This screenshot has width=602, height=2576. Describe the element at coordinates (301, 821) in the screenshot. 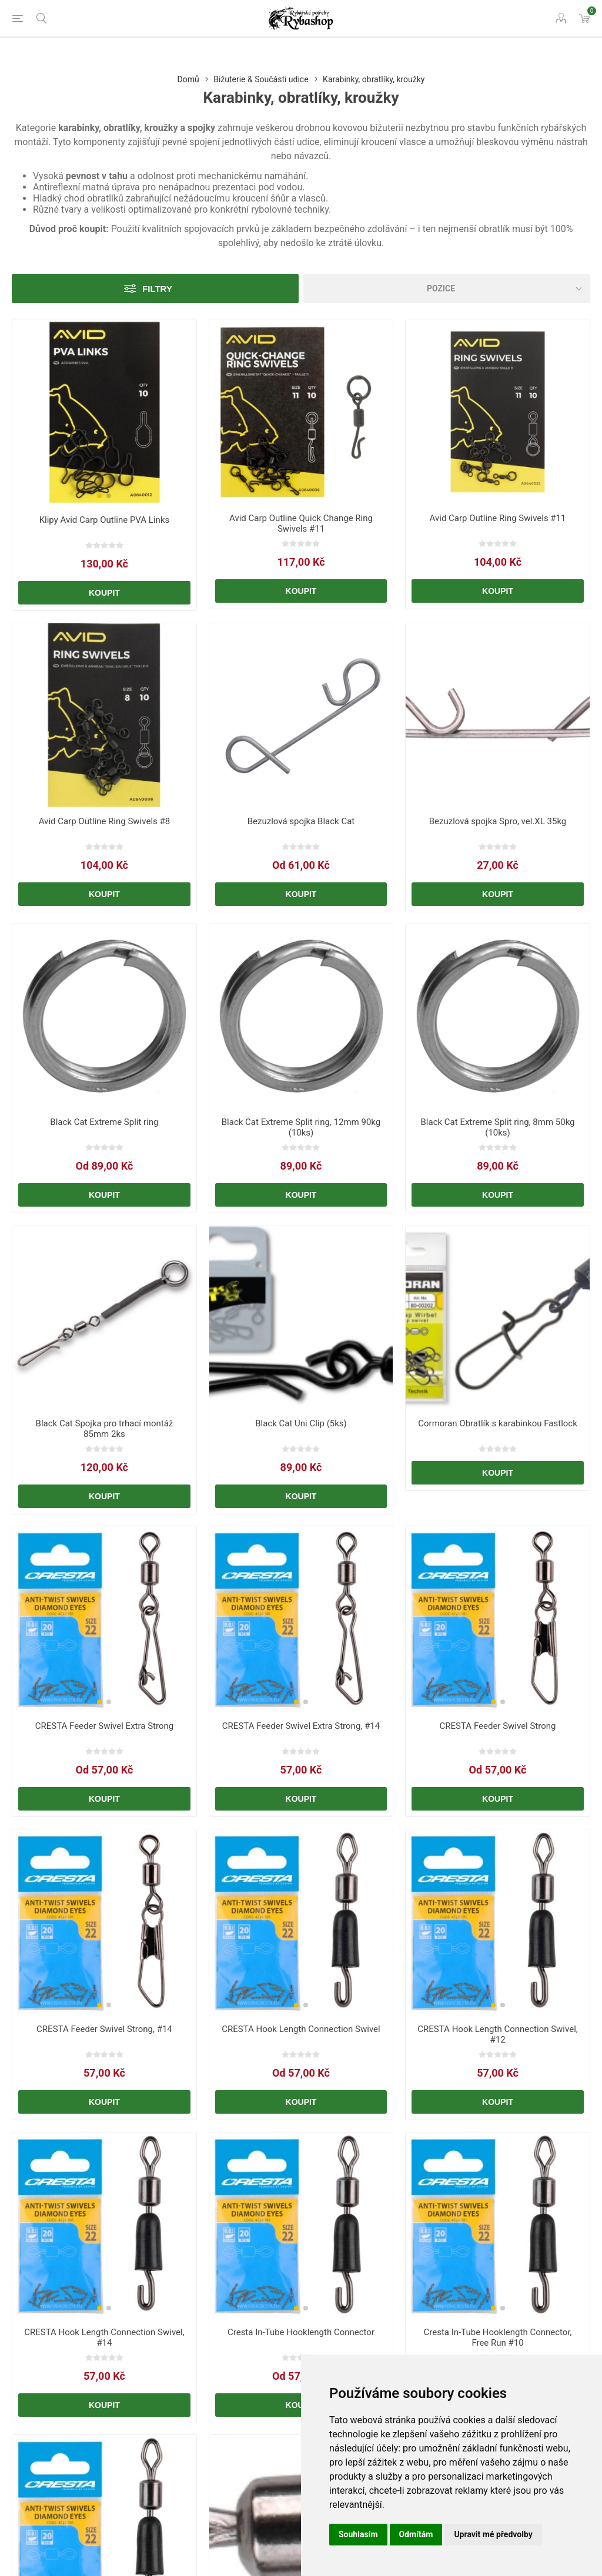

I see `Bezuzlová spojka Black Cat` at that location.